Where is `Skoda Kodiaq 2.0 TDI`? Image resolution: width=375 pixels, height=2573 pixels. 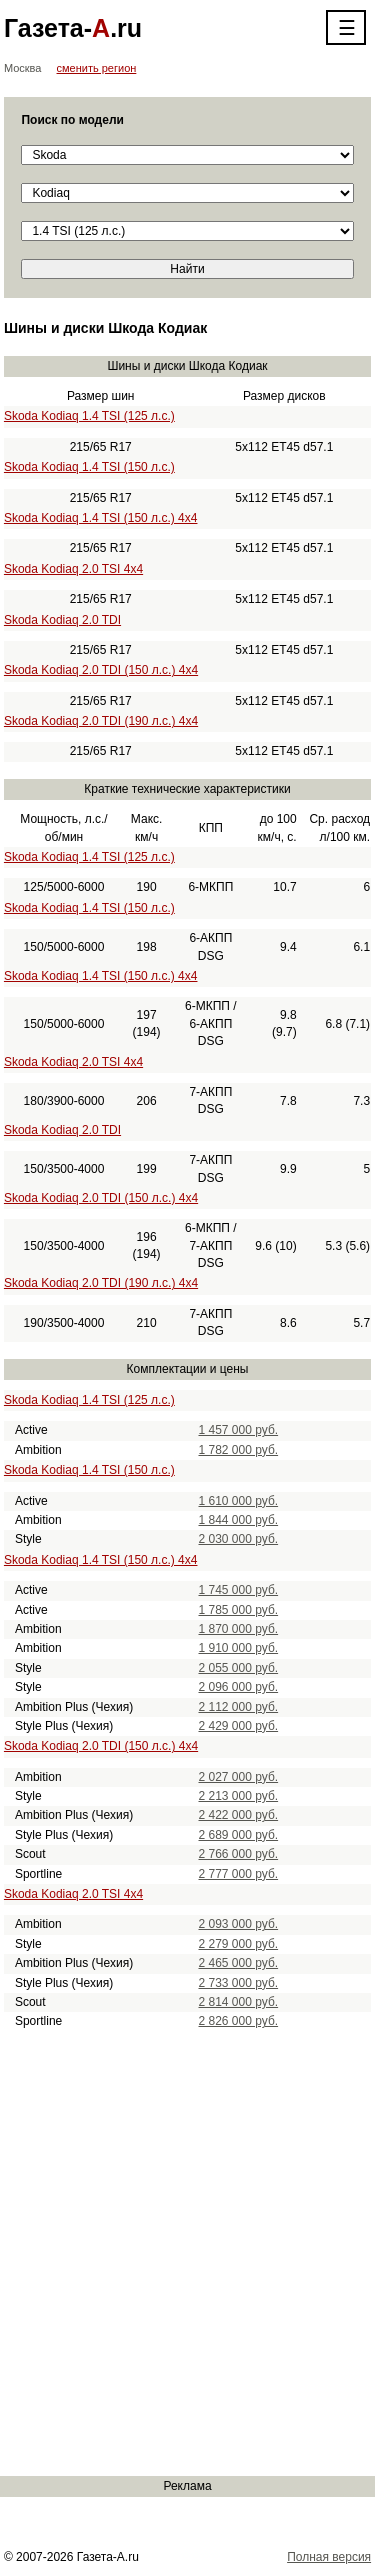
Skoda Kodiaq 2.0 TDI is located at coordinates (62, 620).